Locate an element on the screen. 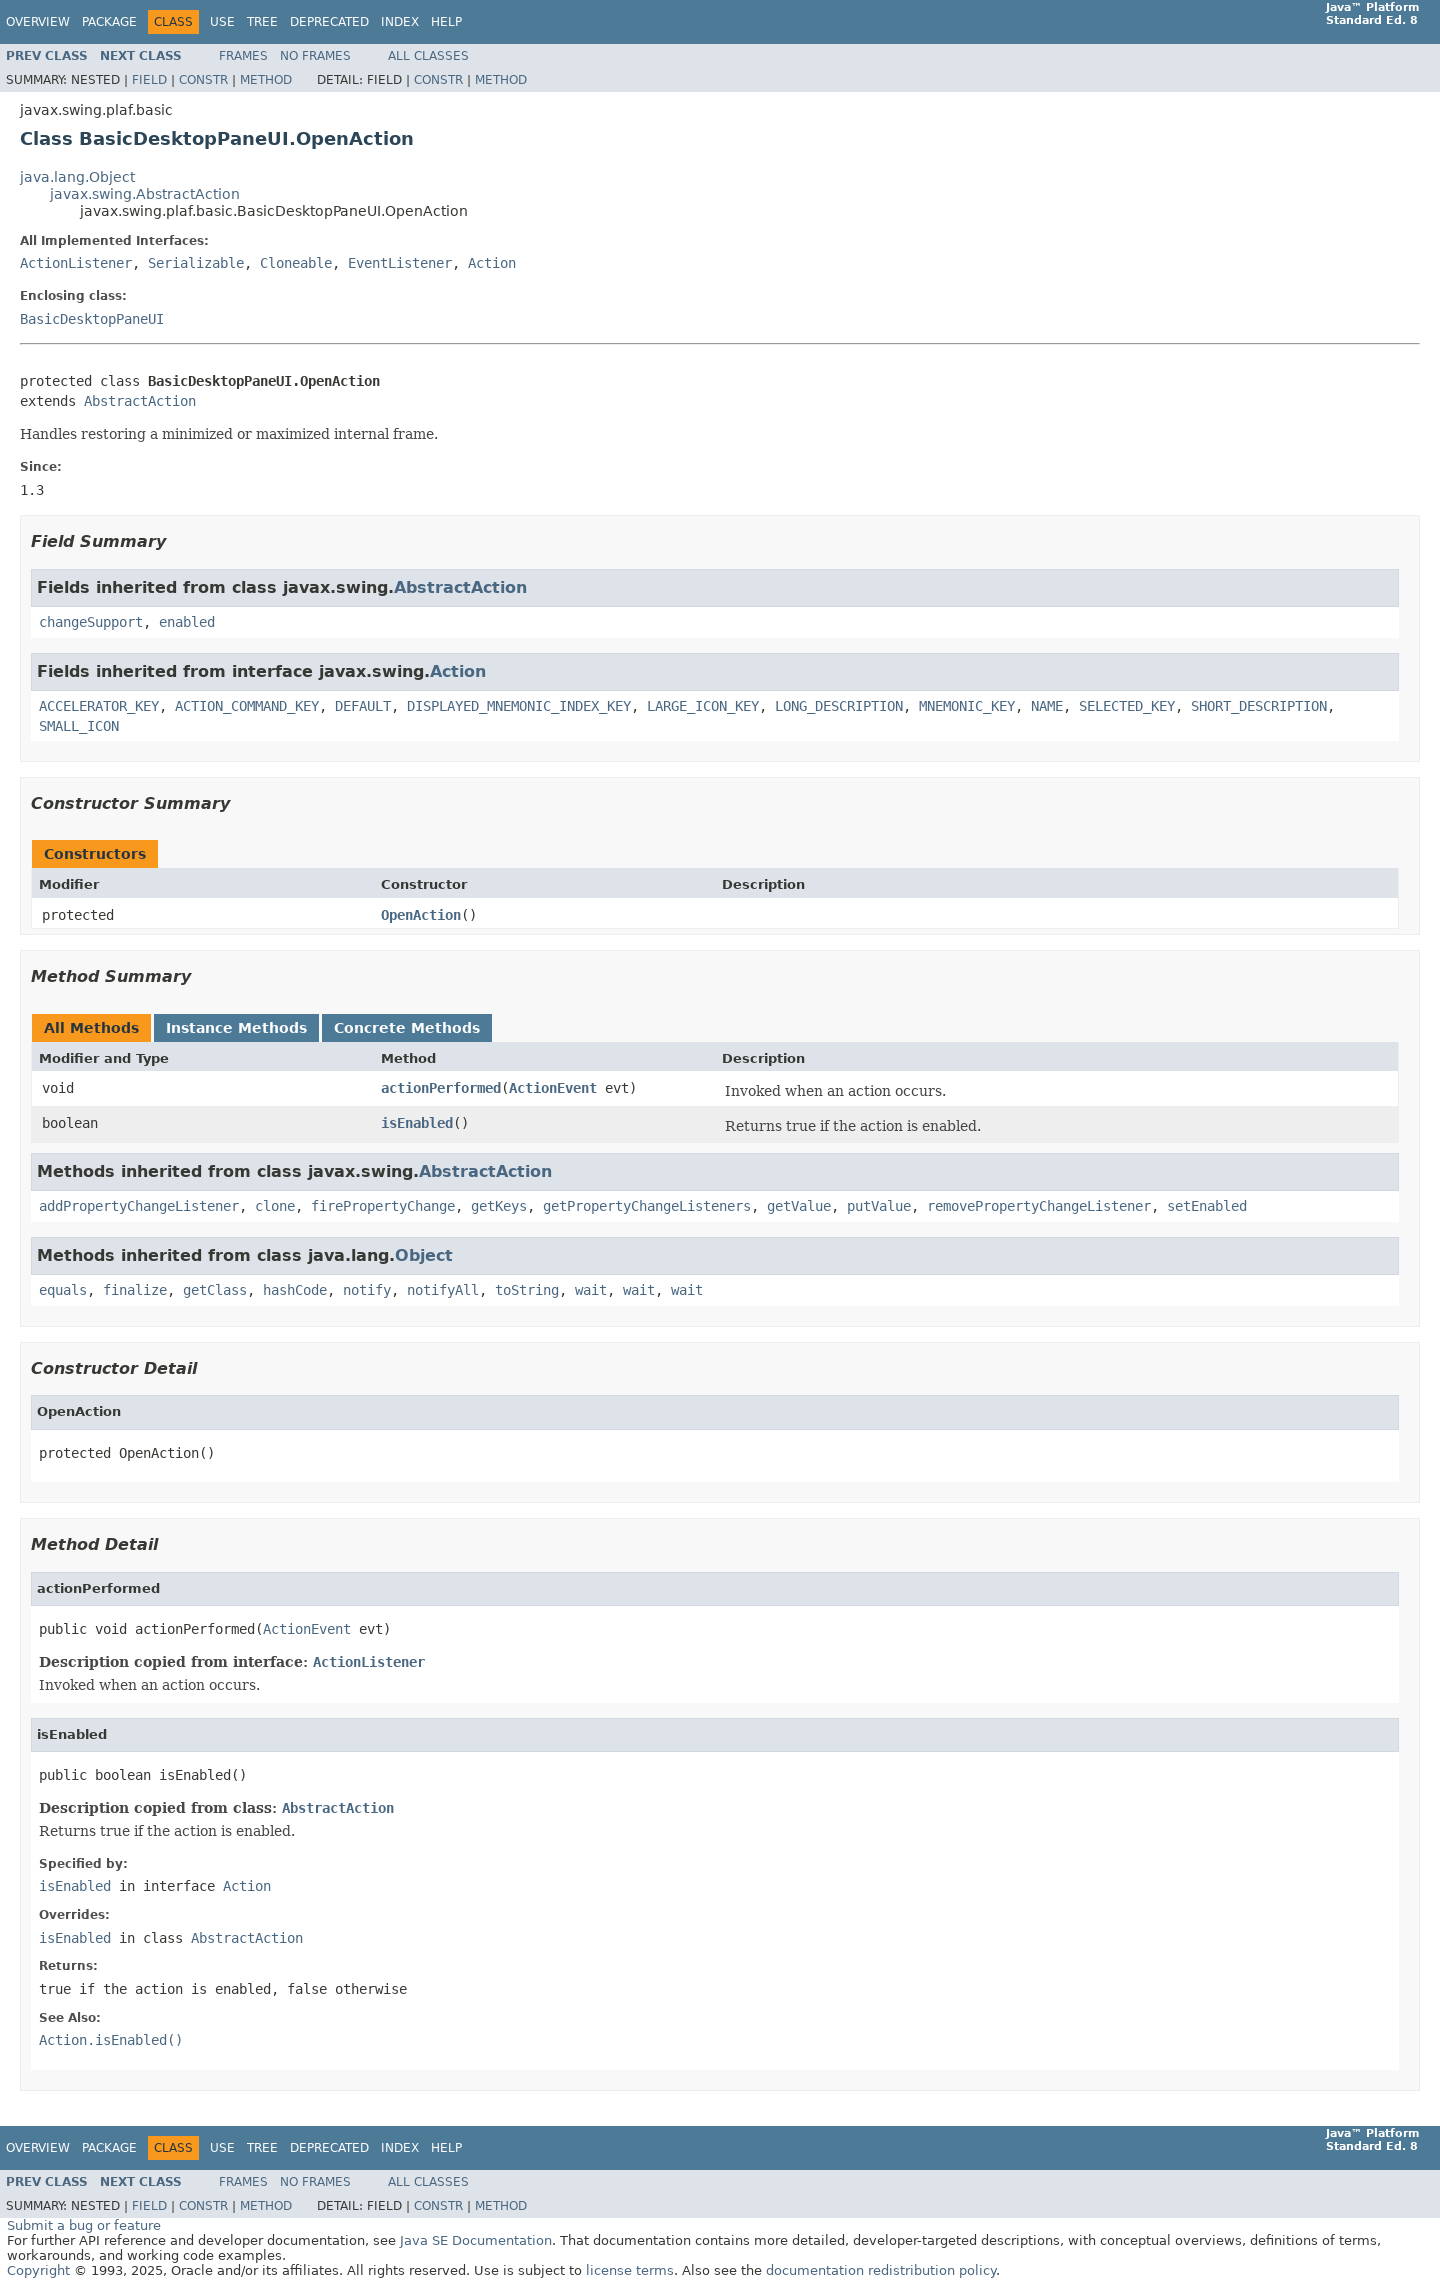  SMALL_ICON is located at coordinates (79, 726).